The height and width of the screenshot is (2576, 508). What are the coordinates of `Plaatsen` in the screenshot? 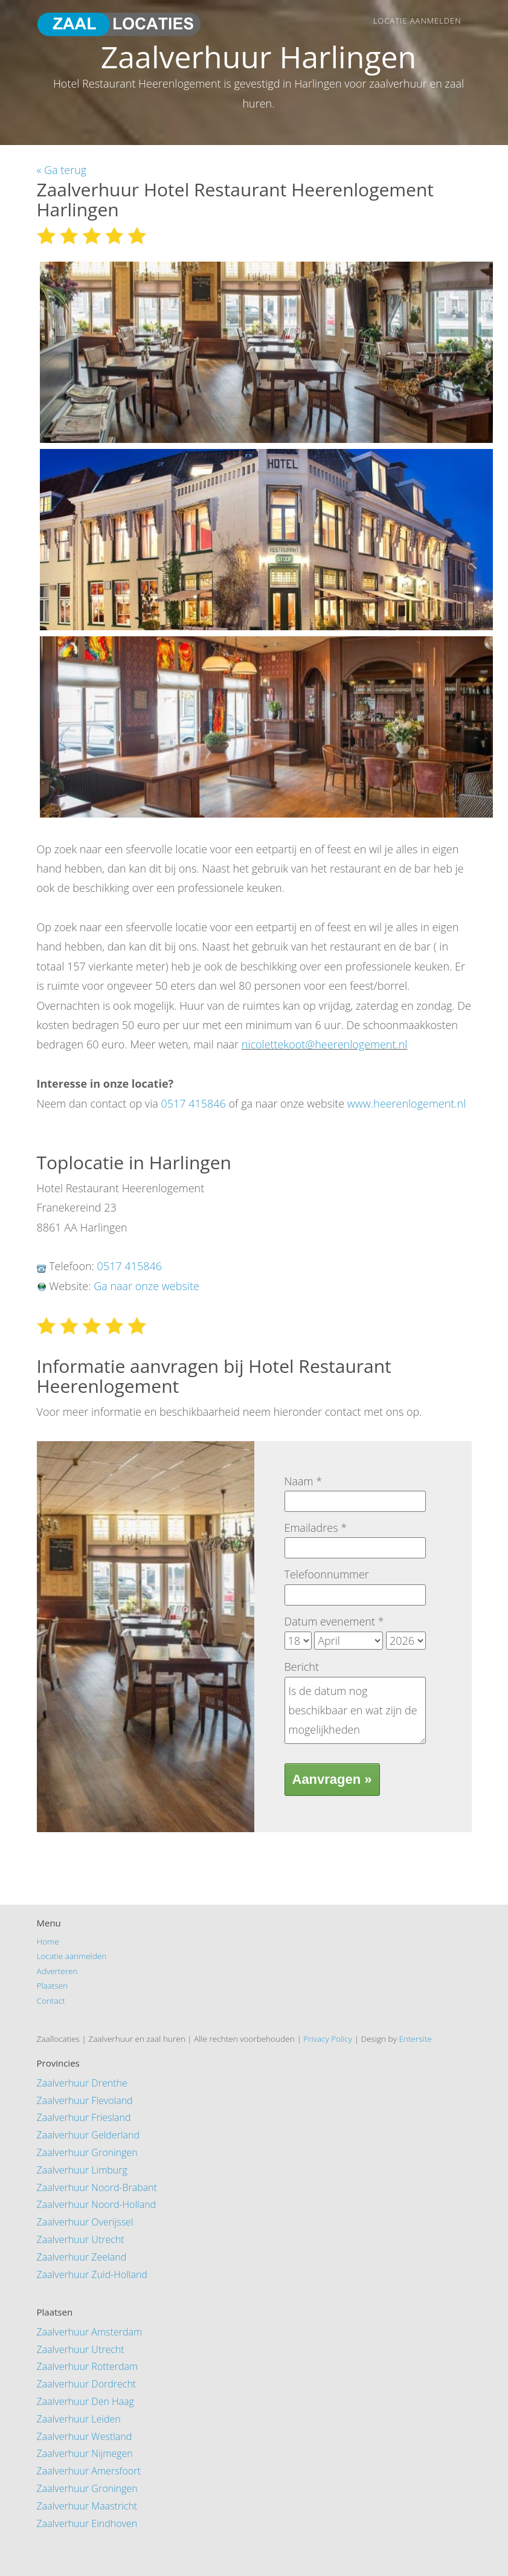 It's located at (52, 1985).